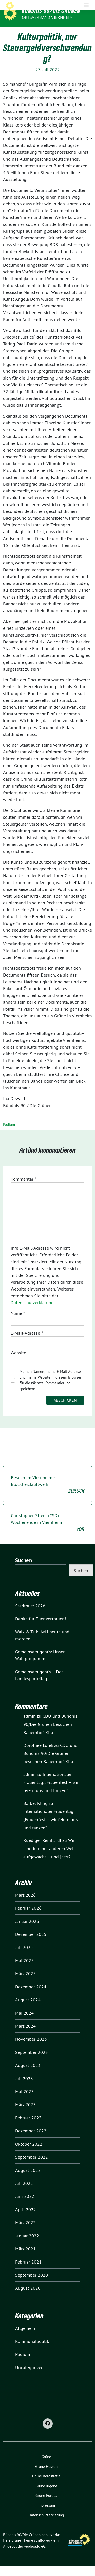 Image resolution: width=95 pixels, height=2576 pixels. What do you see at coordinates (28, 2154) in the screenshot?
I see `Oktober 2022` at bounding box center [28, 2154].